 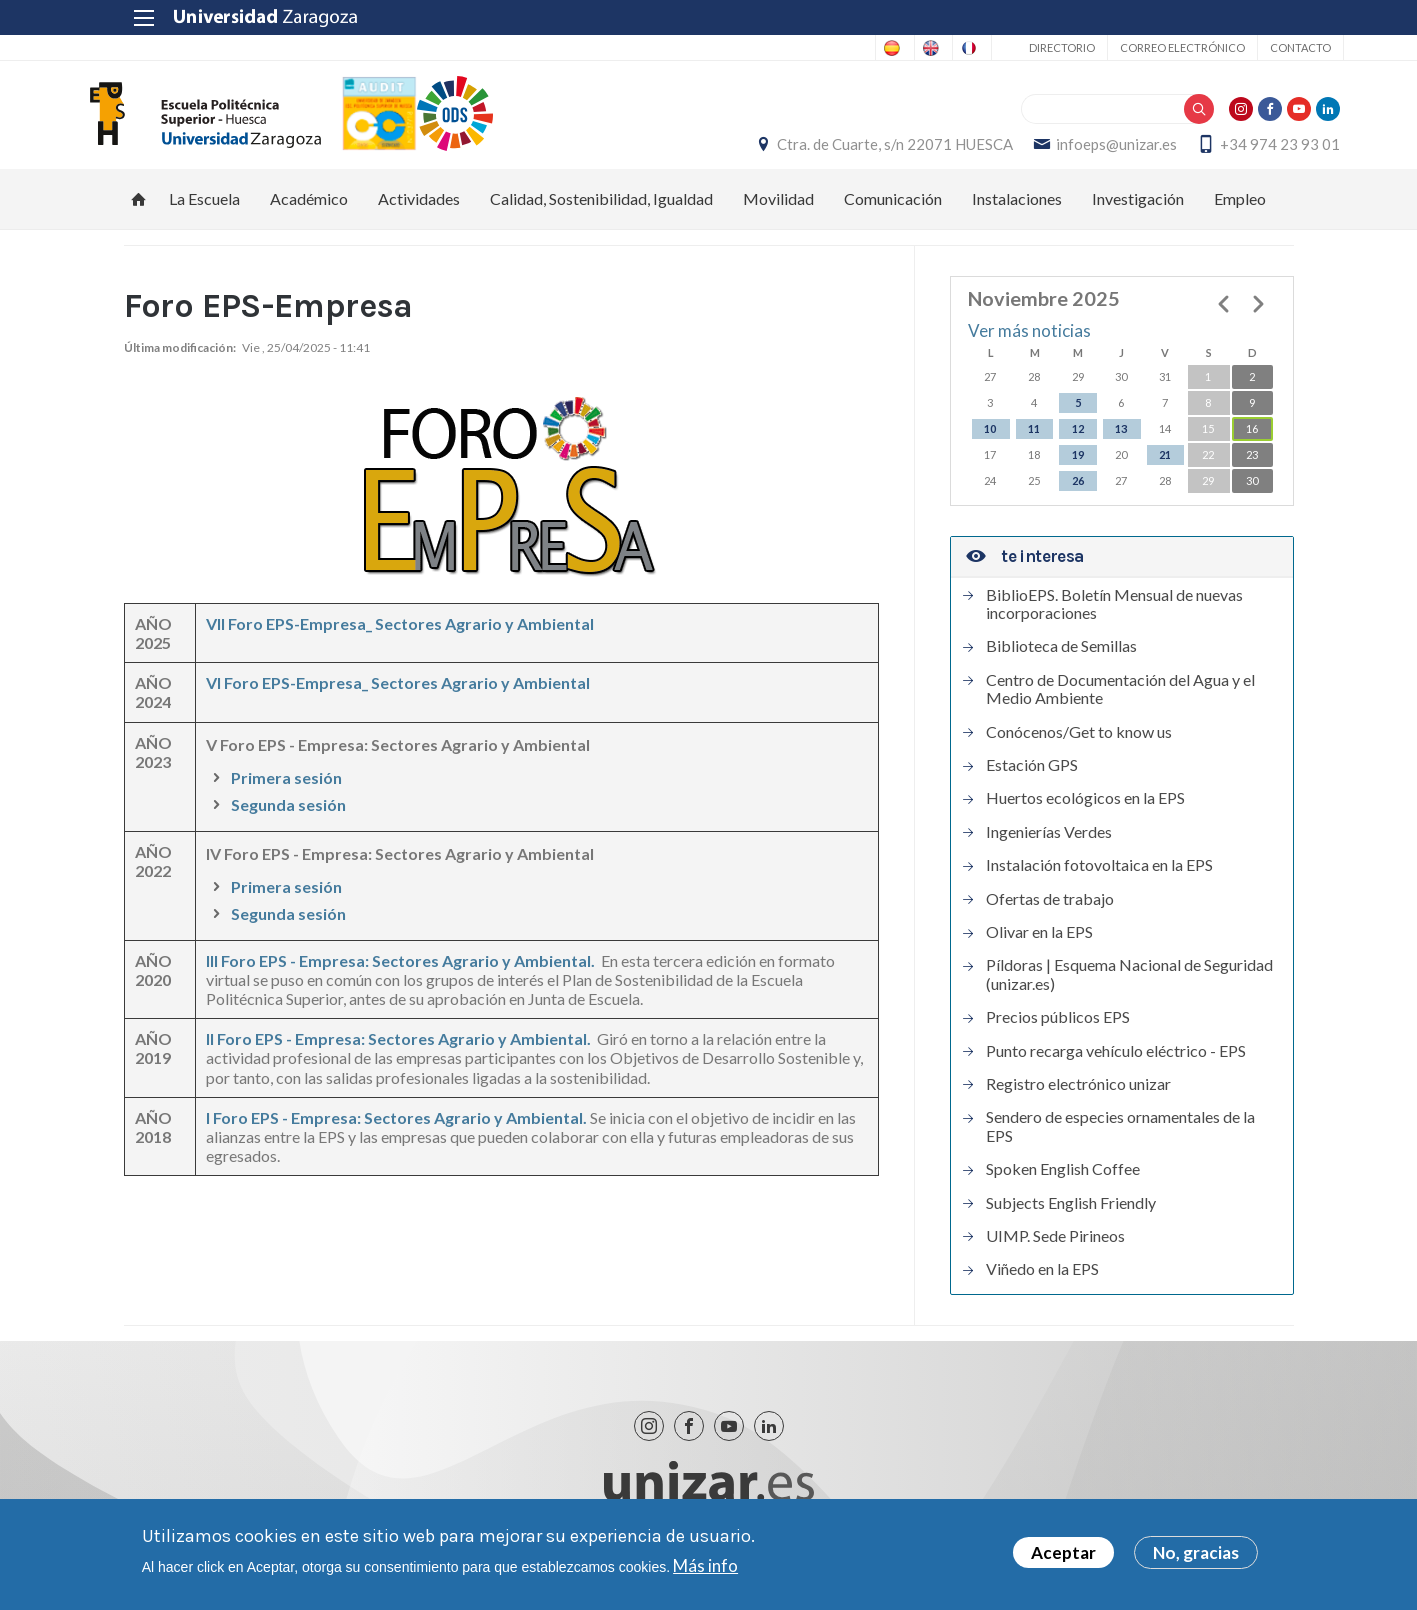 I want to click on Investigación [menuitem], so click(x=1138, y=219).